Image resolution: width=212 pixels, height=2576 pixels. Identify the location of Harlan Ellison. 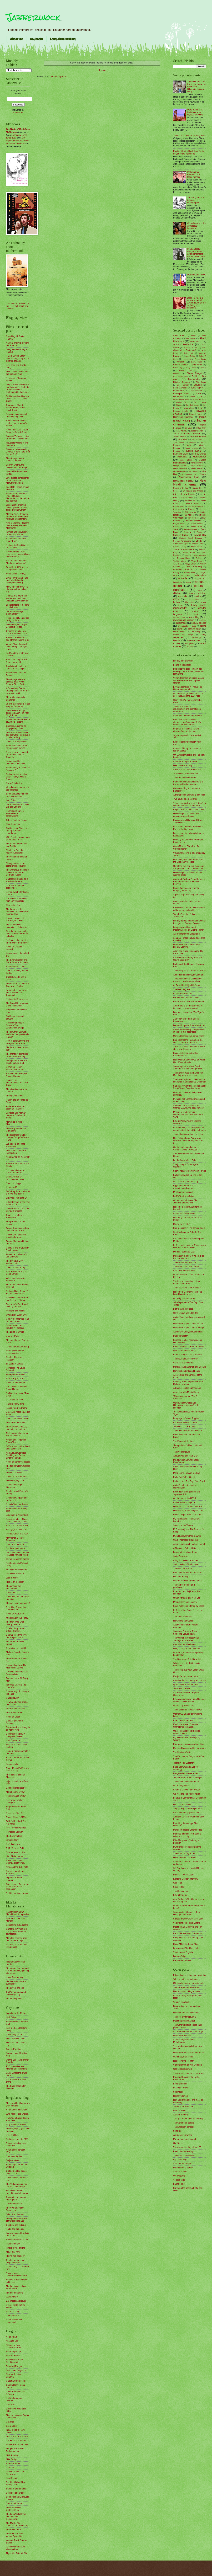
(189, 408).